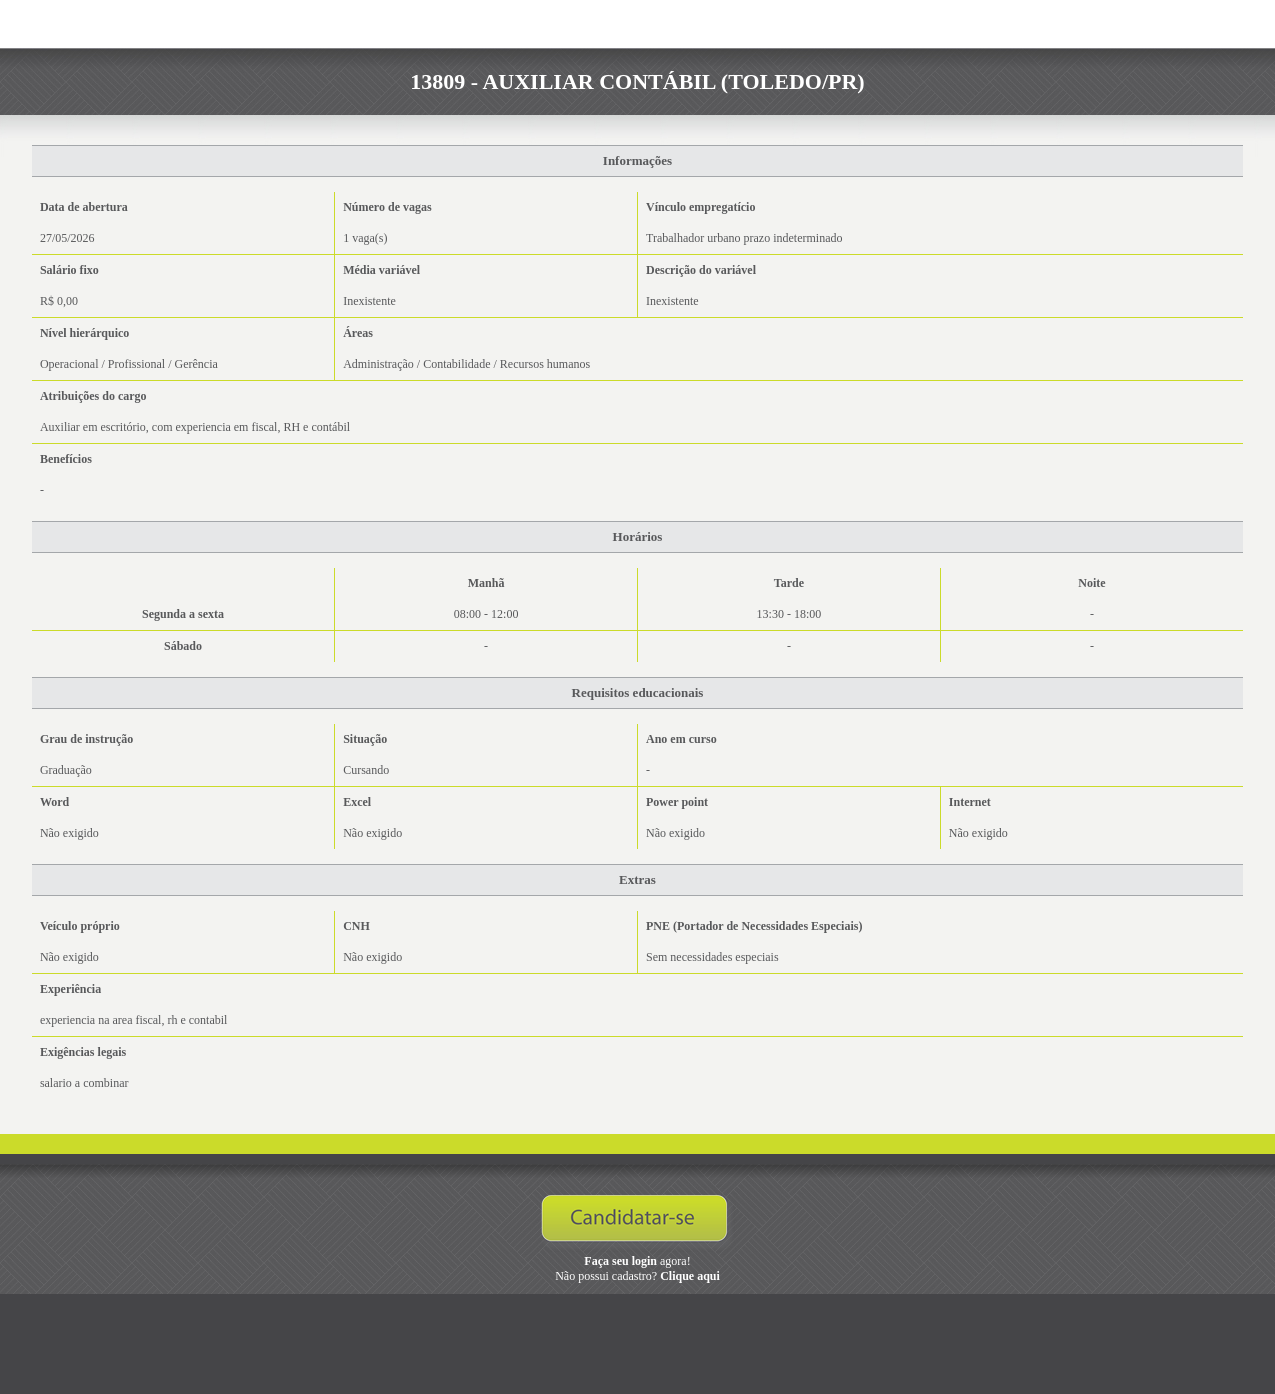 Image resolution: width=1275 pixels, height=1394 pixels. I want to click on Faça seu login, so click(620, 1261).